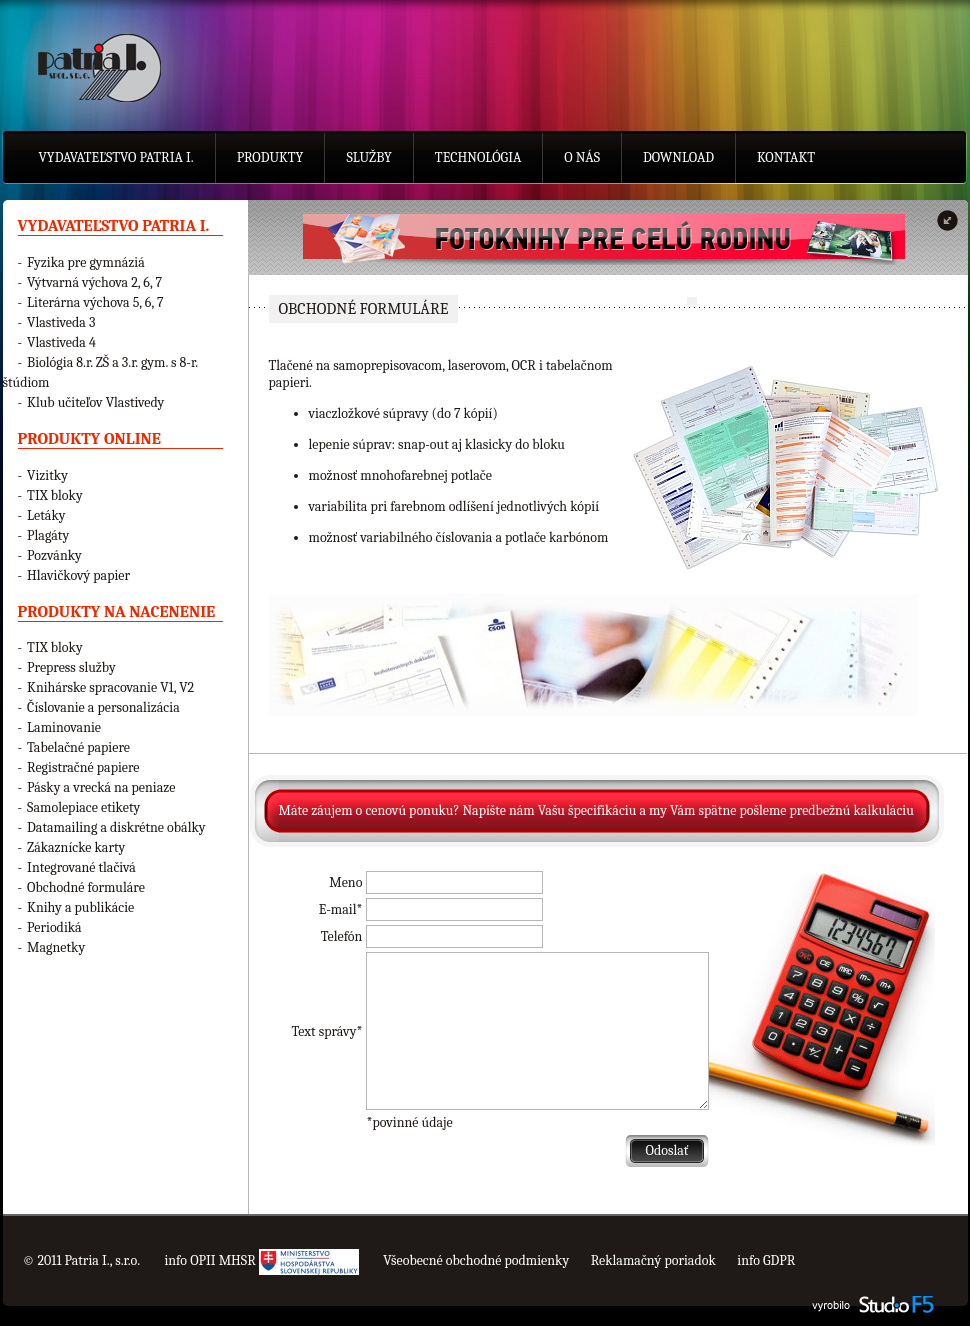  Describe the element at coordinates (56, 947) in the screenshot. I see `Magnetky` at that location.